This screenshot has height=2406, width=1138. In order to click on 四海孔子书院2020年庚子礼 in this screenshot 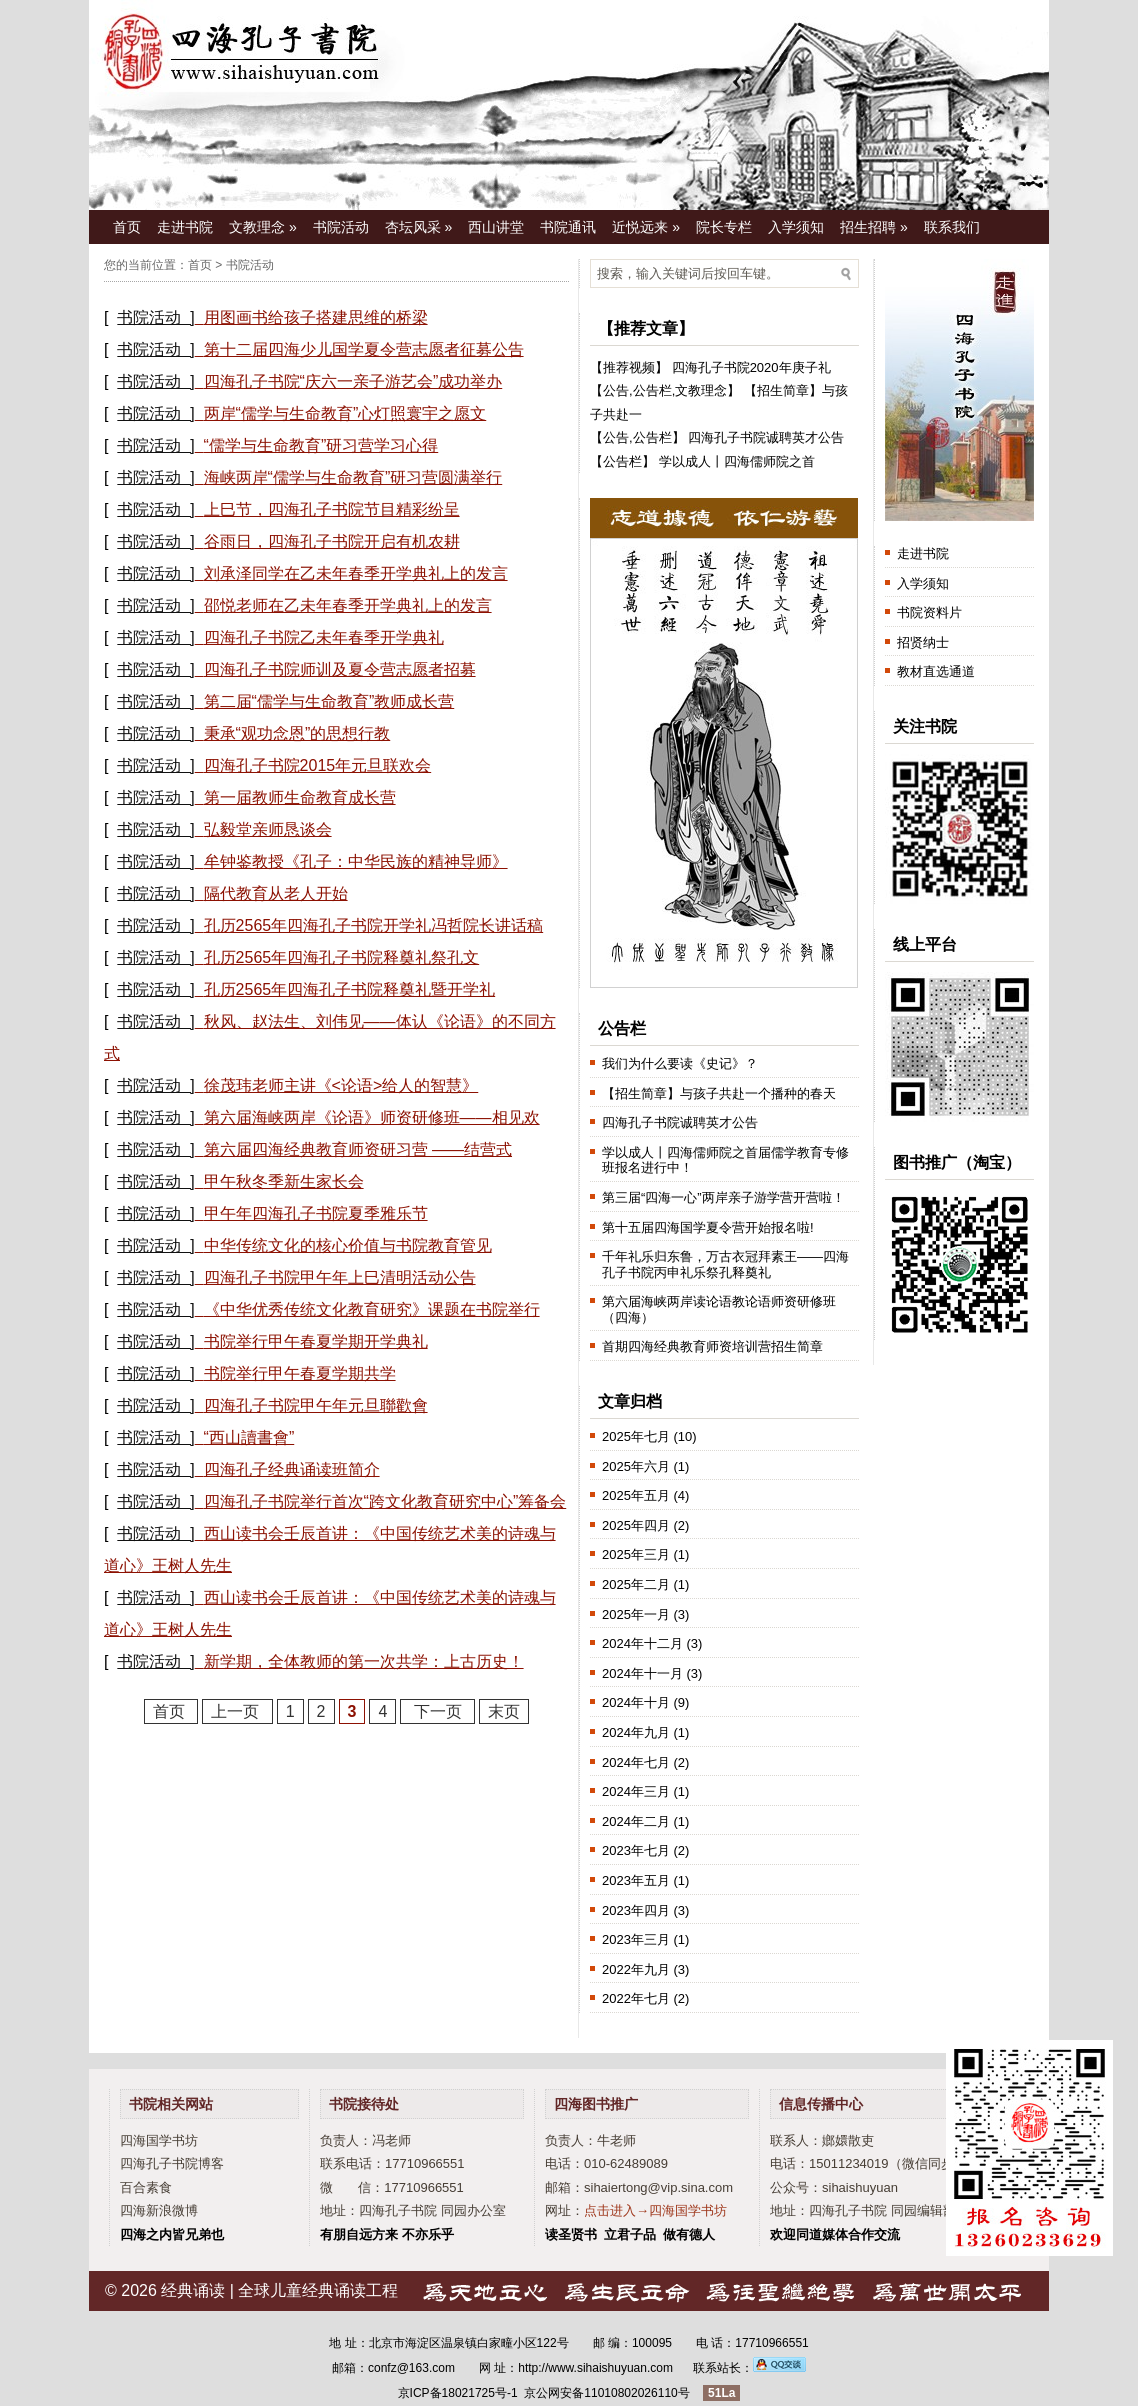, I will do `click(751, 367)`.